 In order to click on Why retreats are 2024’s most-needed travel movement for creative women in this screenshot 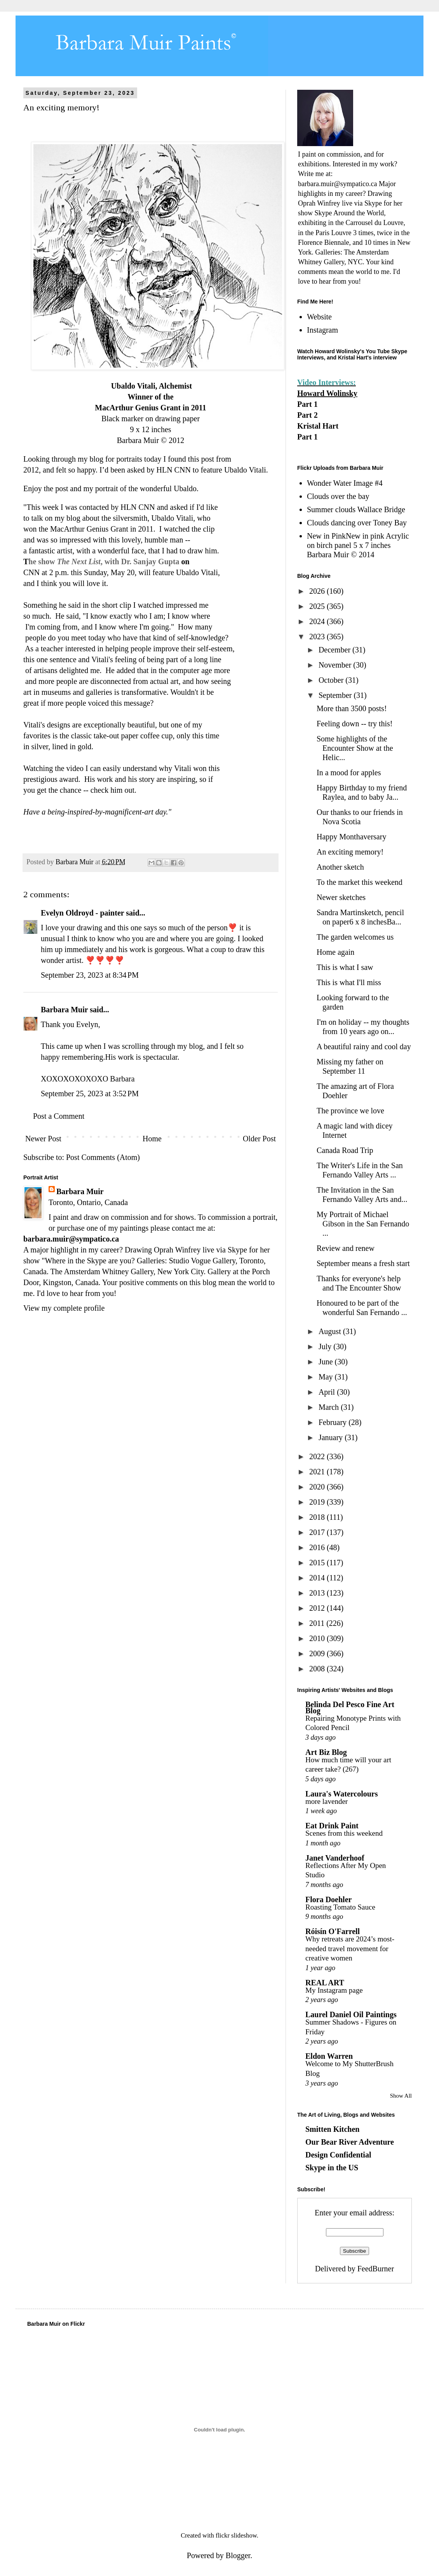, I will do `click(349, 1948)`.